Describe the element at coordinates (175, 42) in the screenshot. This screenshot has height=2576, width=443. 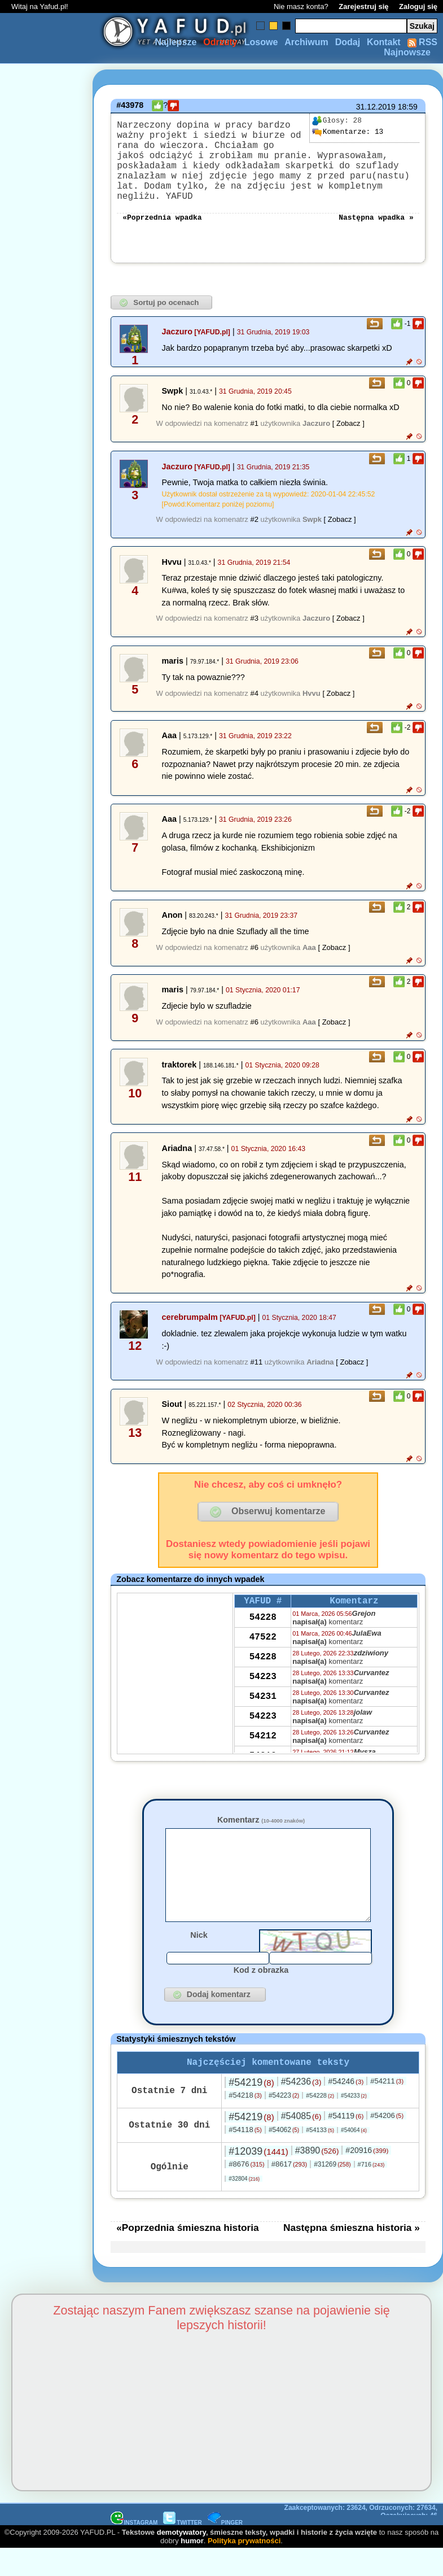
I see `Najlepsze` at that location.